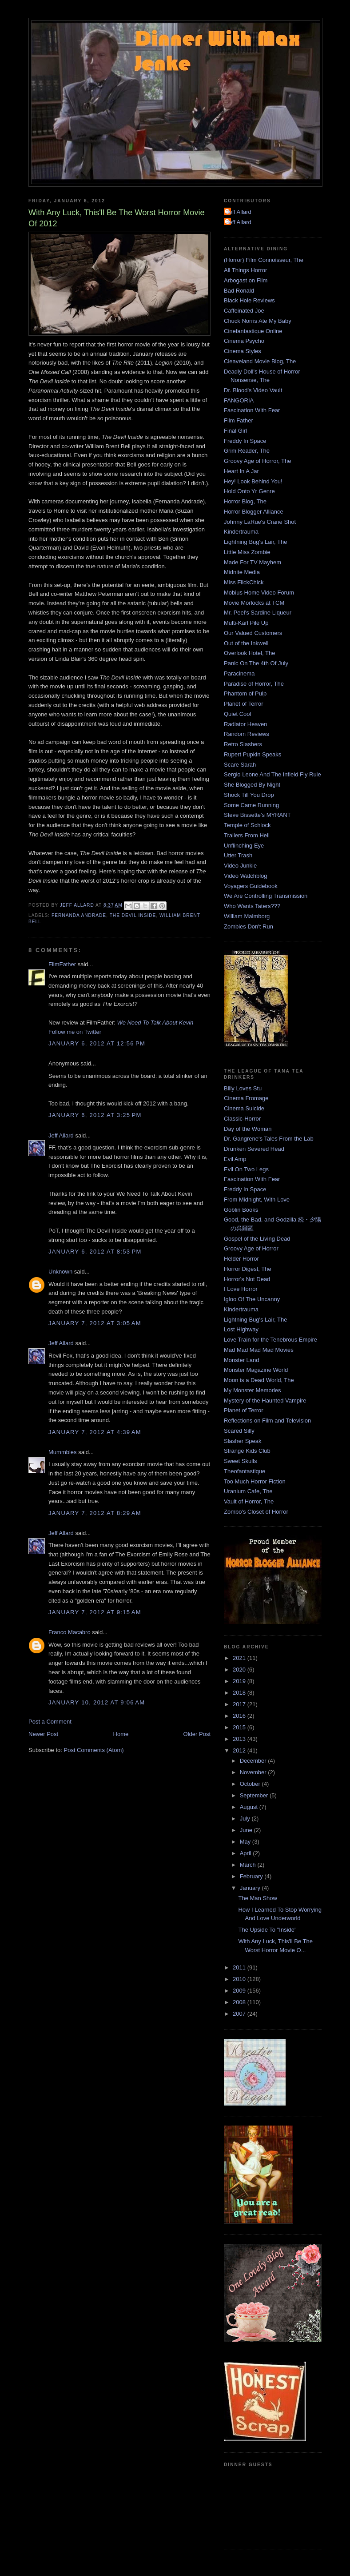  Describe the element at coordinates (246, 622) in the screenshot. I see `Multi-Karl Pile Up` at that location.